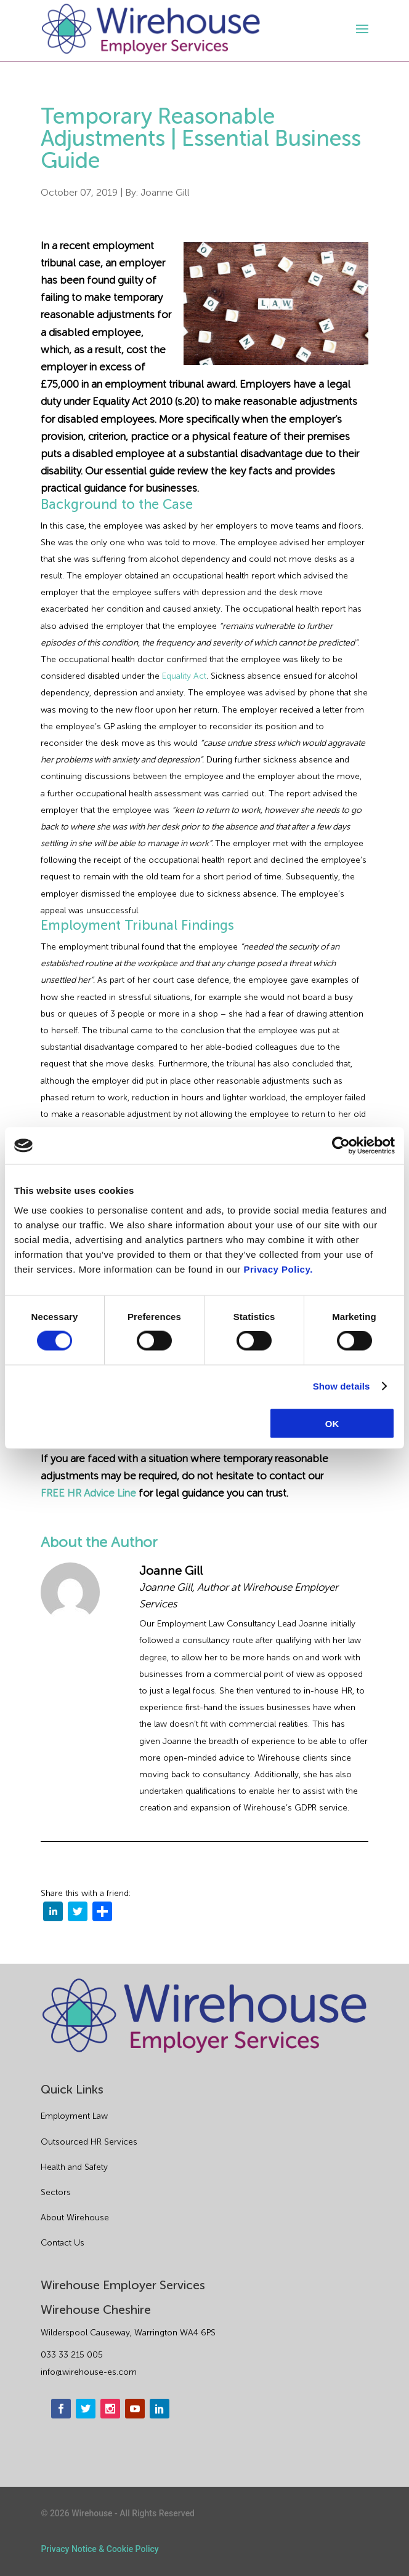  I want to click on [linkedin], so click(53, 1914).